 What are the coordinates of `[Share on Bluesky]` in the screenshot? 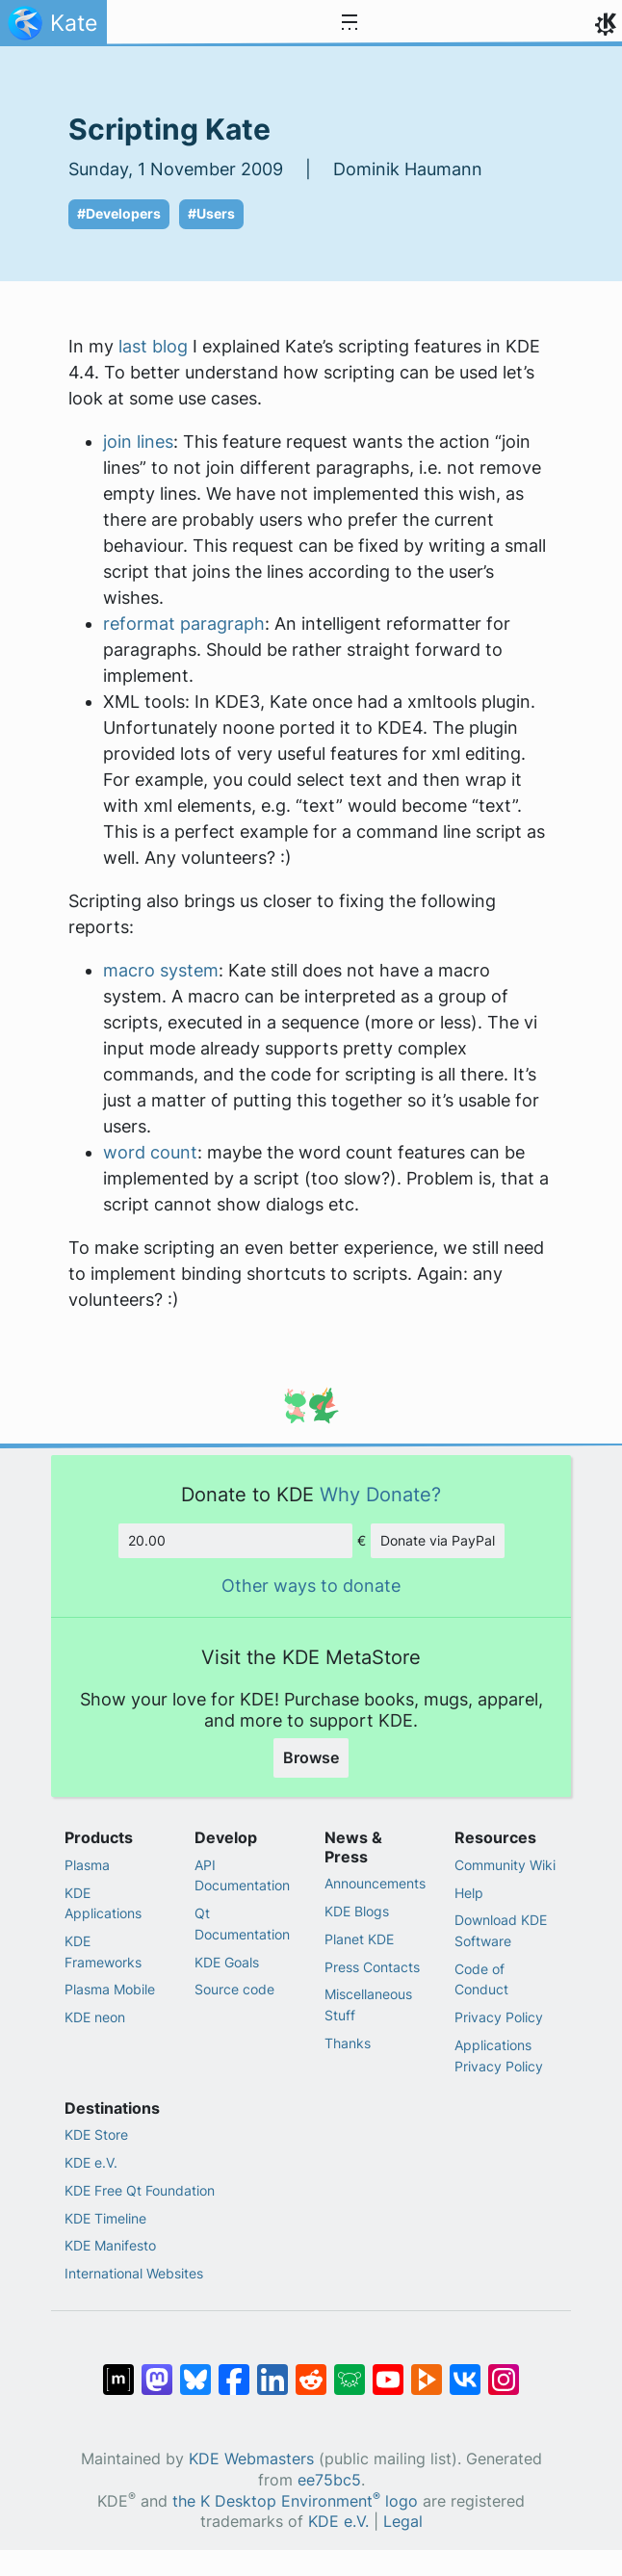 It's located at (195, 2370).